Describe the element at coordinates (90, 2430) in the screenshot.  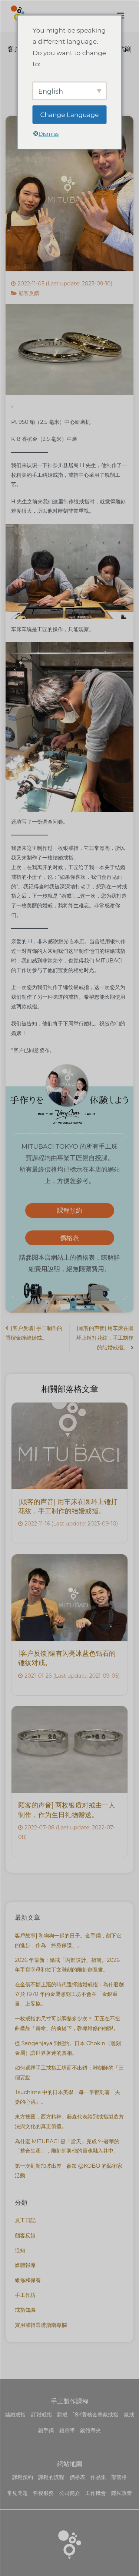
I see `銀領帶夾` at that location.